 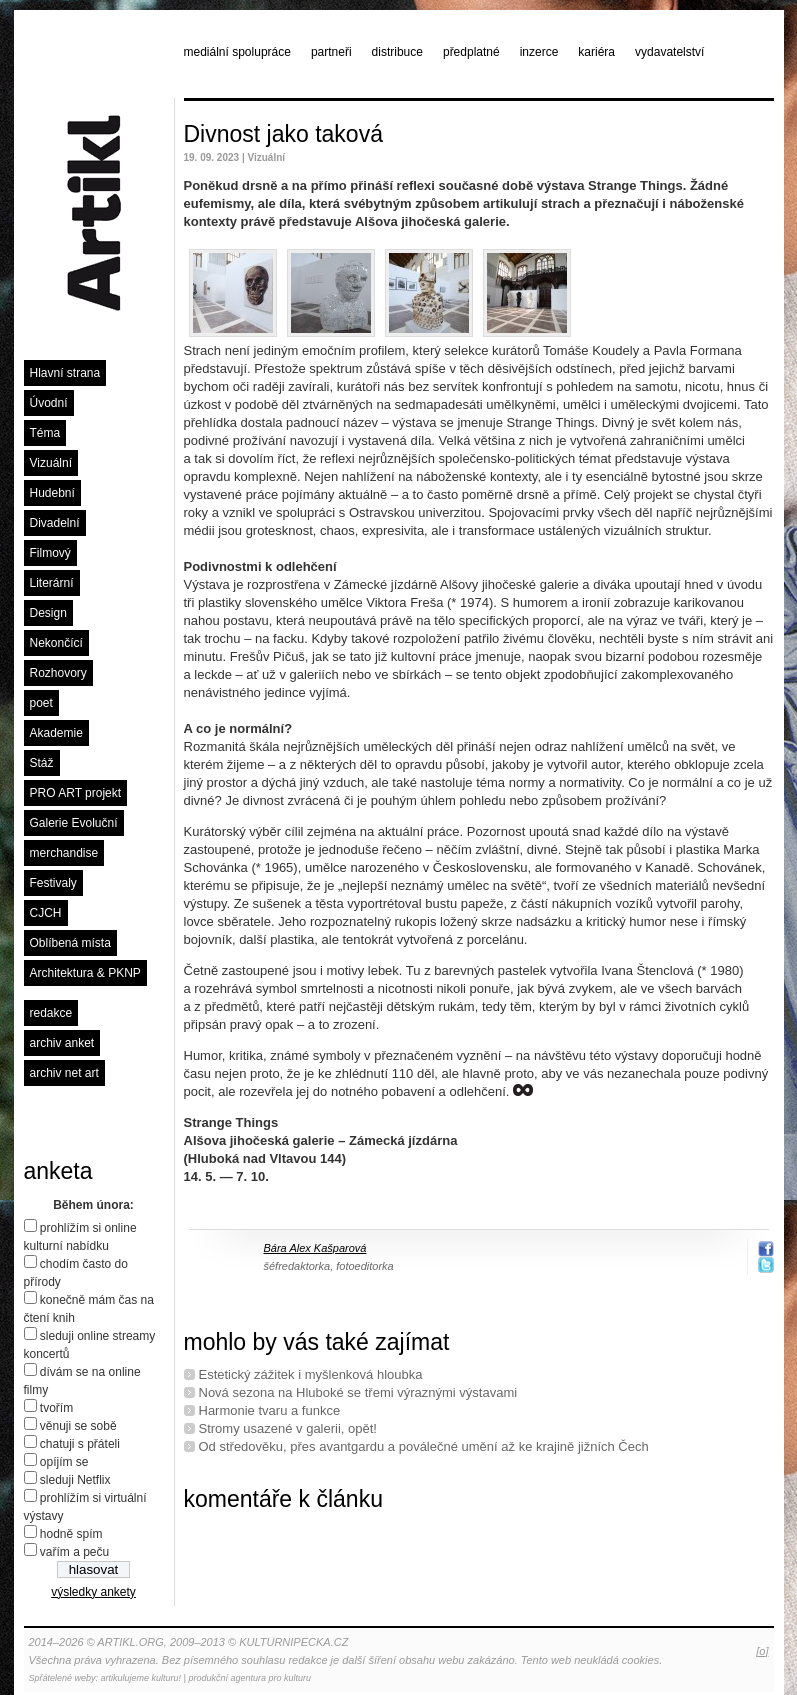 I want to click on Téma, so click(x=45, y=433).